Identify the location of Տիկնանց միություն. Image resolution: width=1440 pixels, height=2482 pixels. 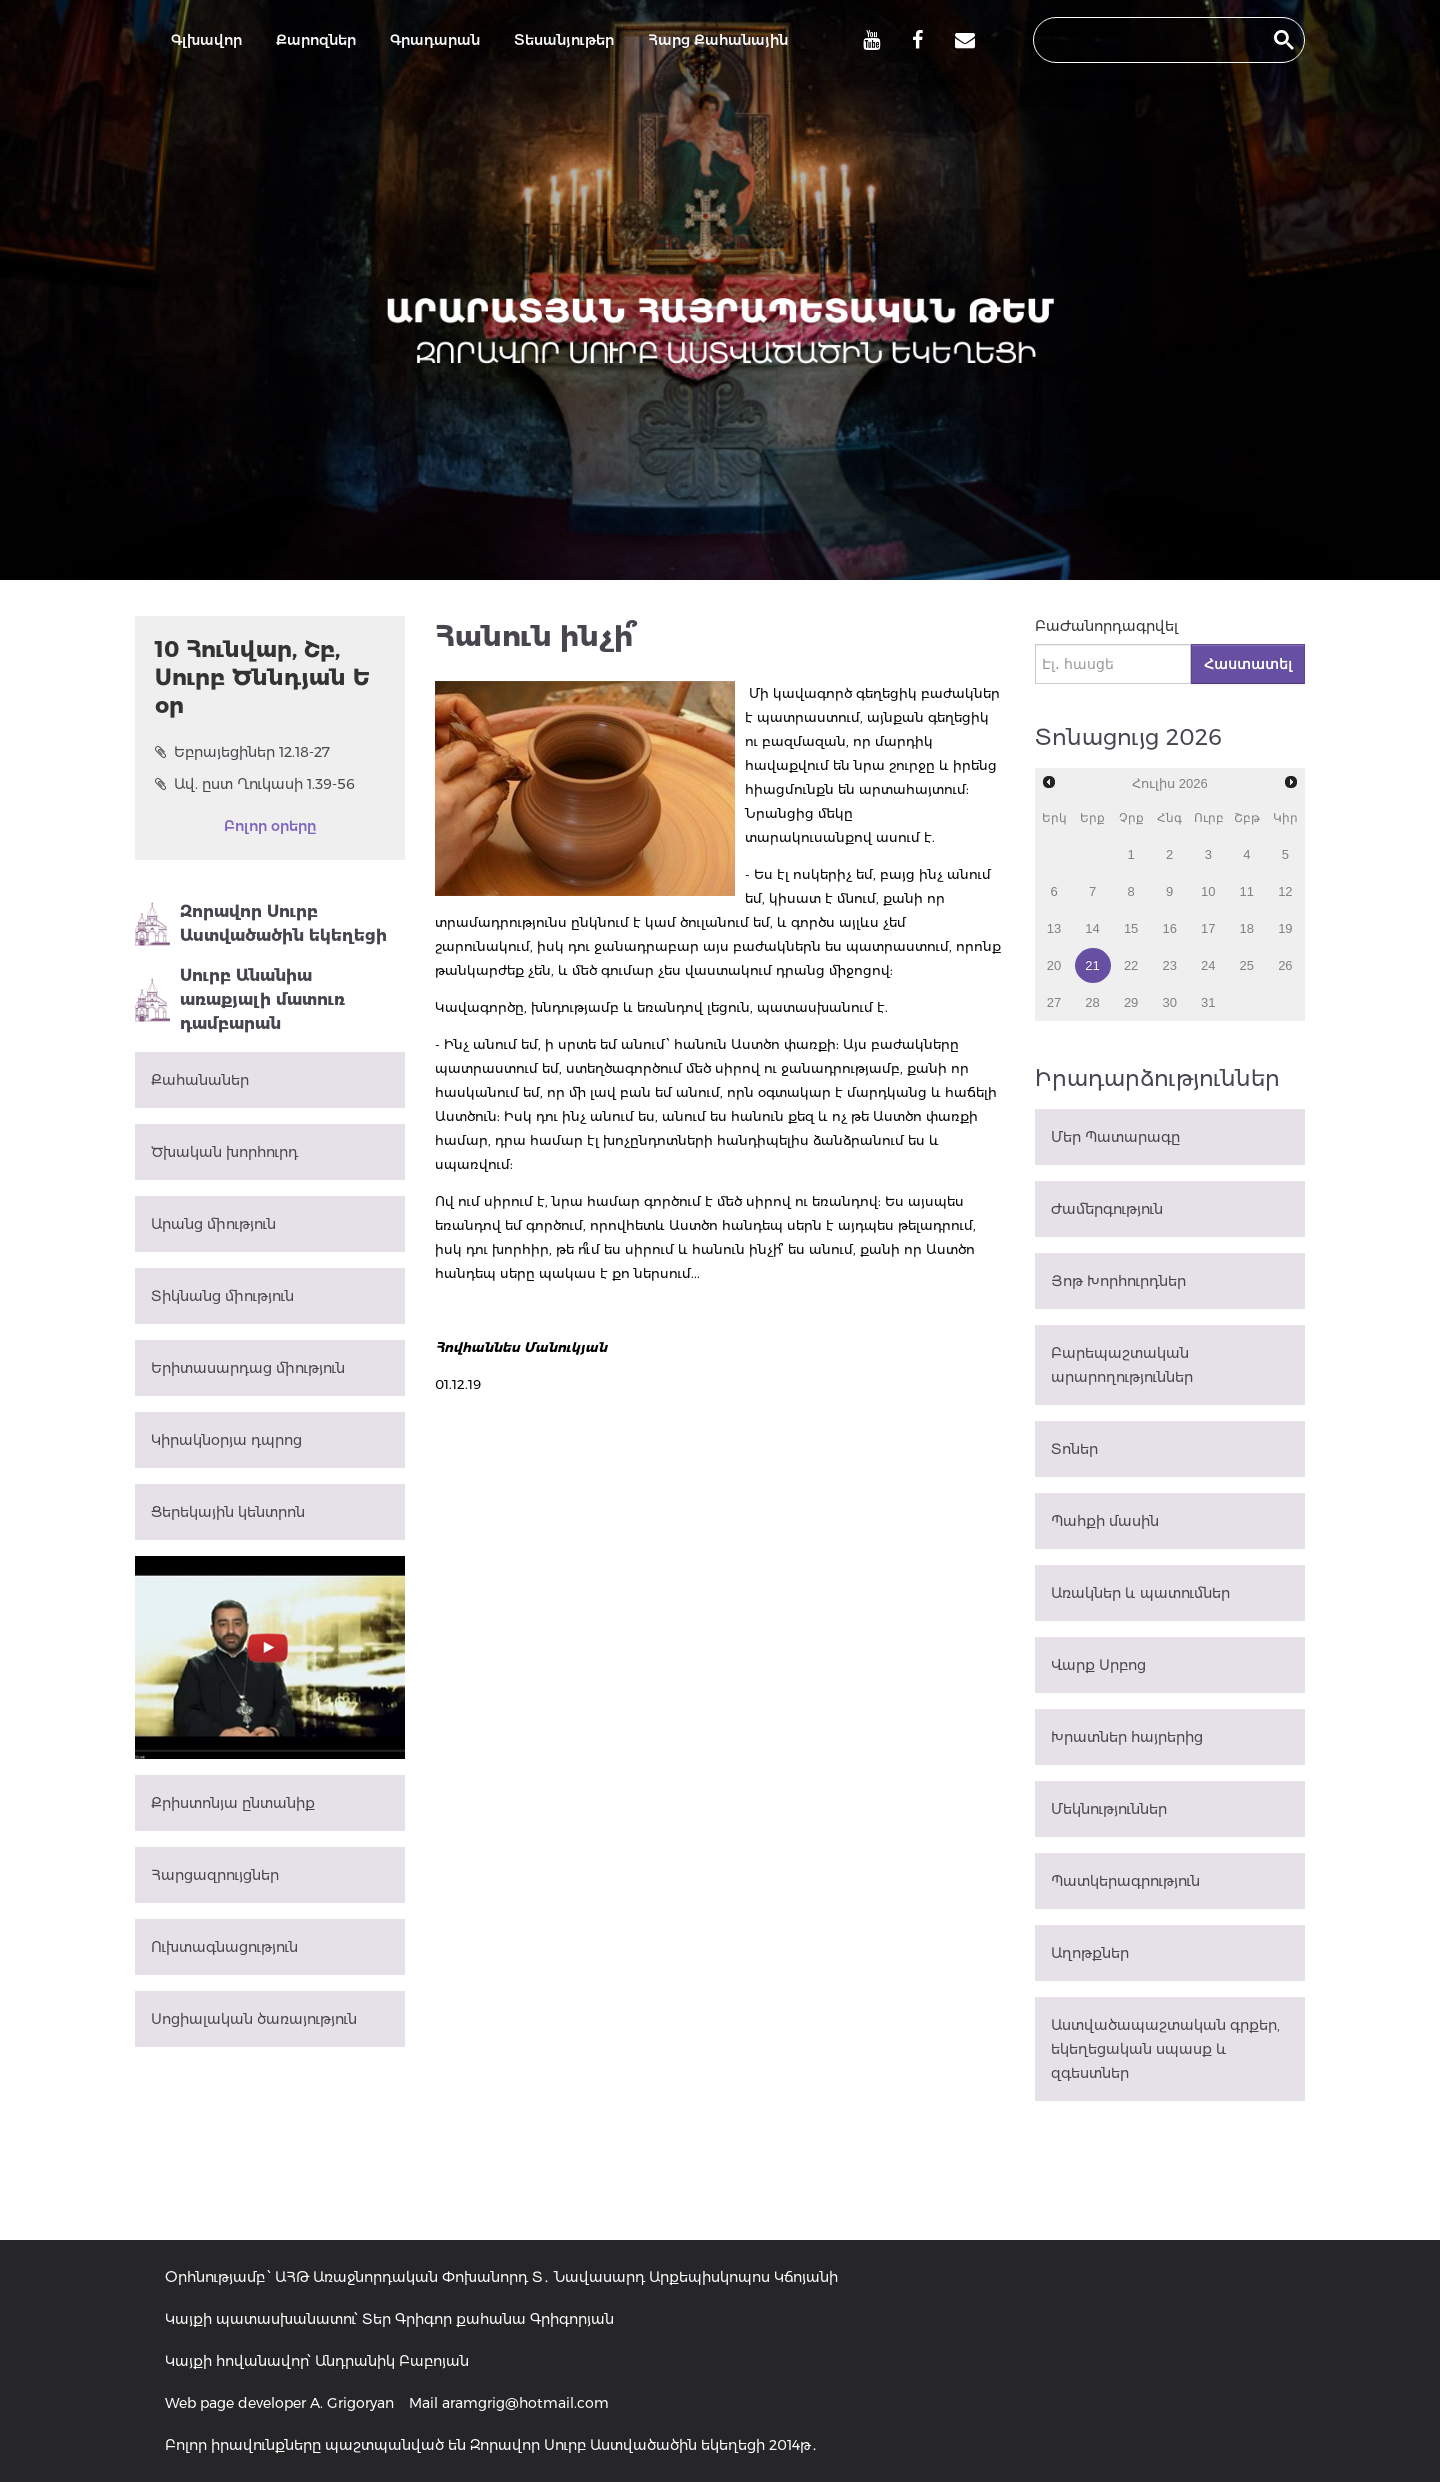
(222, 1296).